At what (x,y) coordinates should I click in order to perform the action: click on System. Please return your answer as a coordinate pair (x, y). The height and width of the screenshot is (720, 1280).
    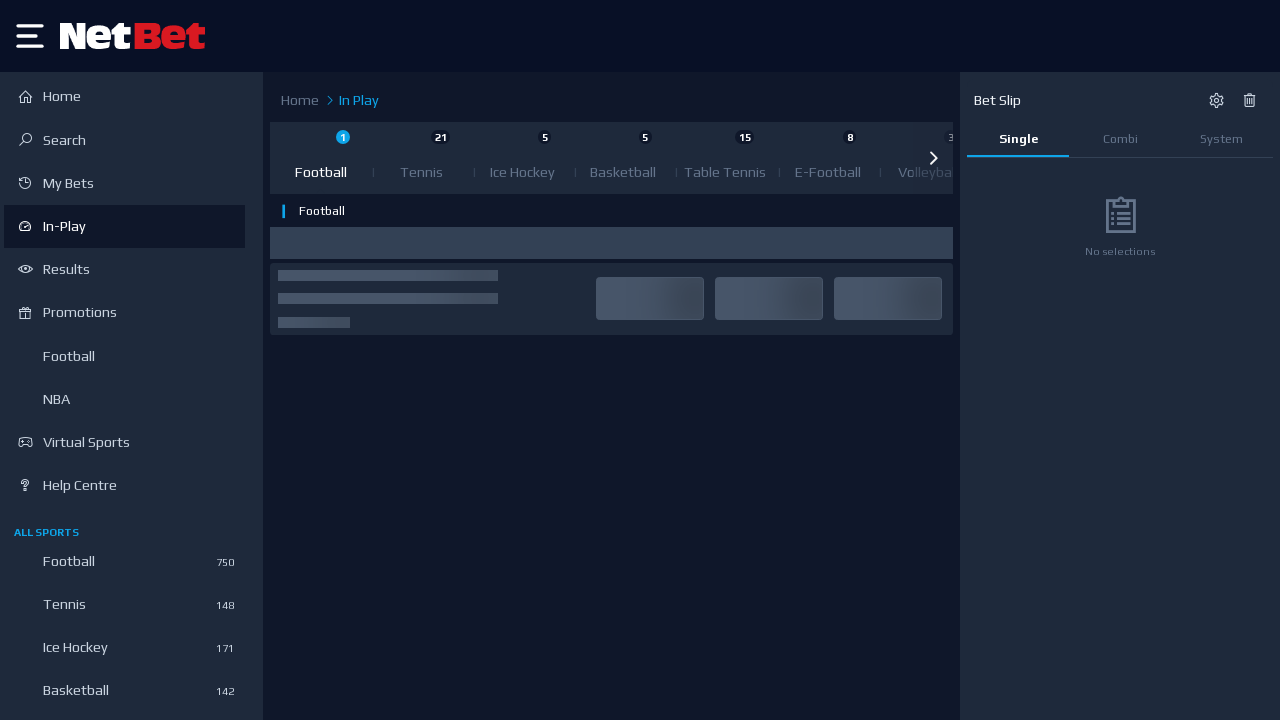
    Looking at the image, I should click on (1221, 138).